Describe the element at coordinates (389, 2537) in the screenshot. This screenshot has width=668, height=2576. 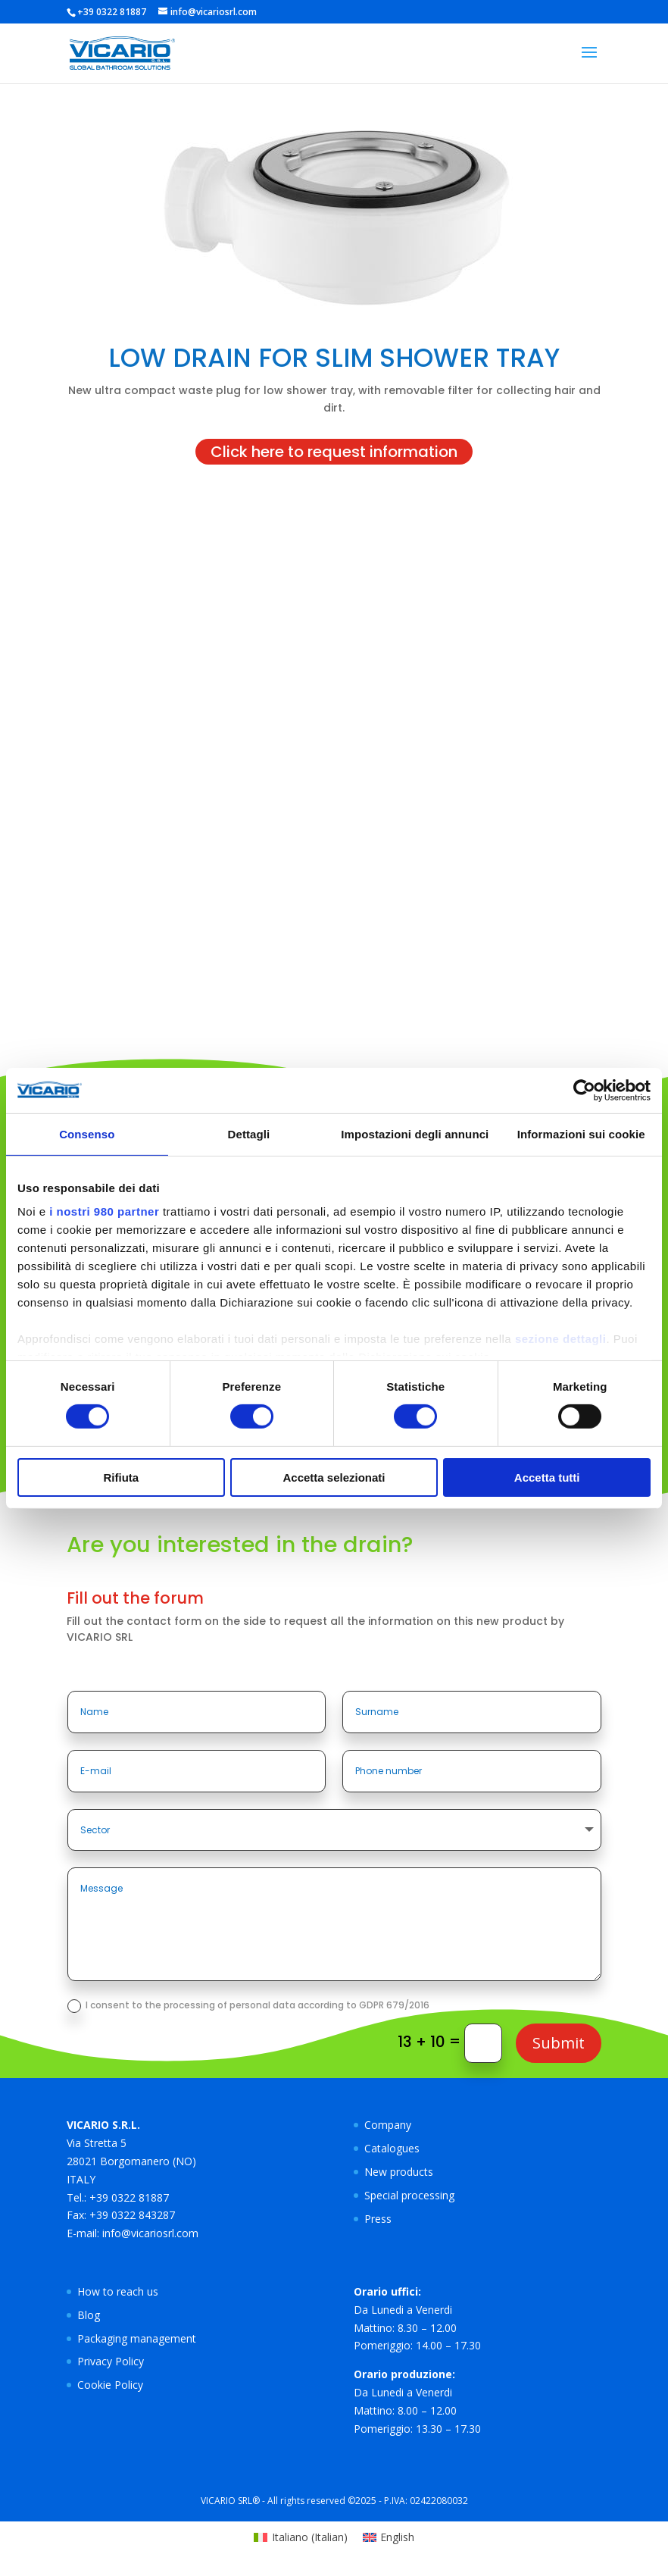
I see `[Switch to English (English)]` at that location.